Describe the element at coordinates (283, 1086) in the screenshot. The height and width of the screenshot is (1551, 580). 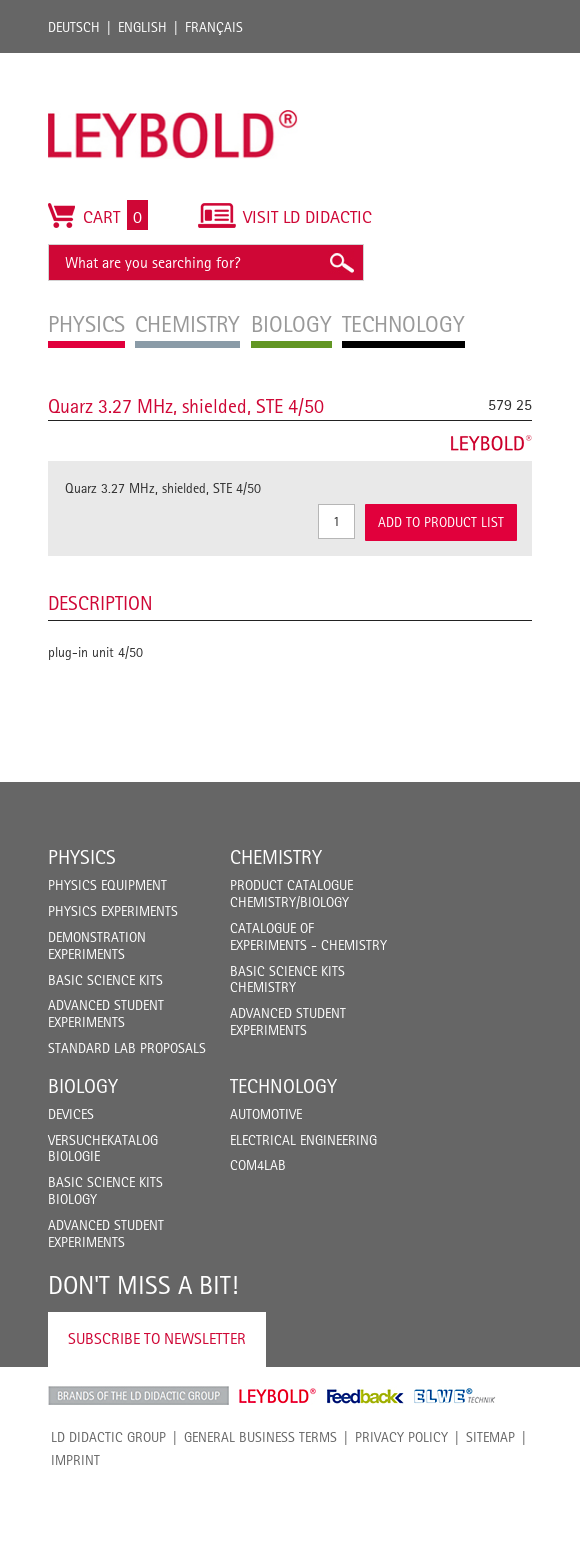
I see `Technology` at that location.